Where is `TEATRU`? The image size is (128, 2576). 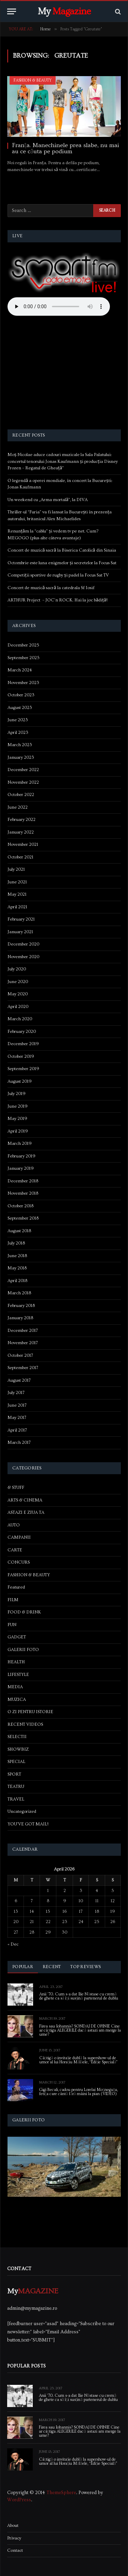
TEATRU is located at coordinates (16, 1786).